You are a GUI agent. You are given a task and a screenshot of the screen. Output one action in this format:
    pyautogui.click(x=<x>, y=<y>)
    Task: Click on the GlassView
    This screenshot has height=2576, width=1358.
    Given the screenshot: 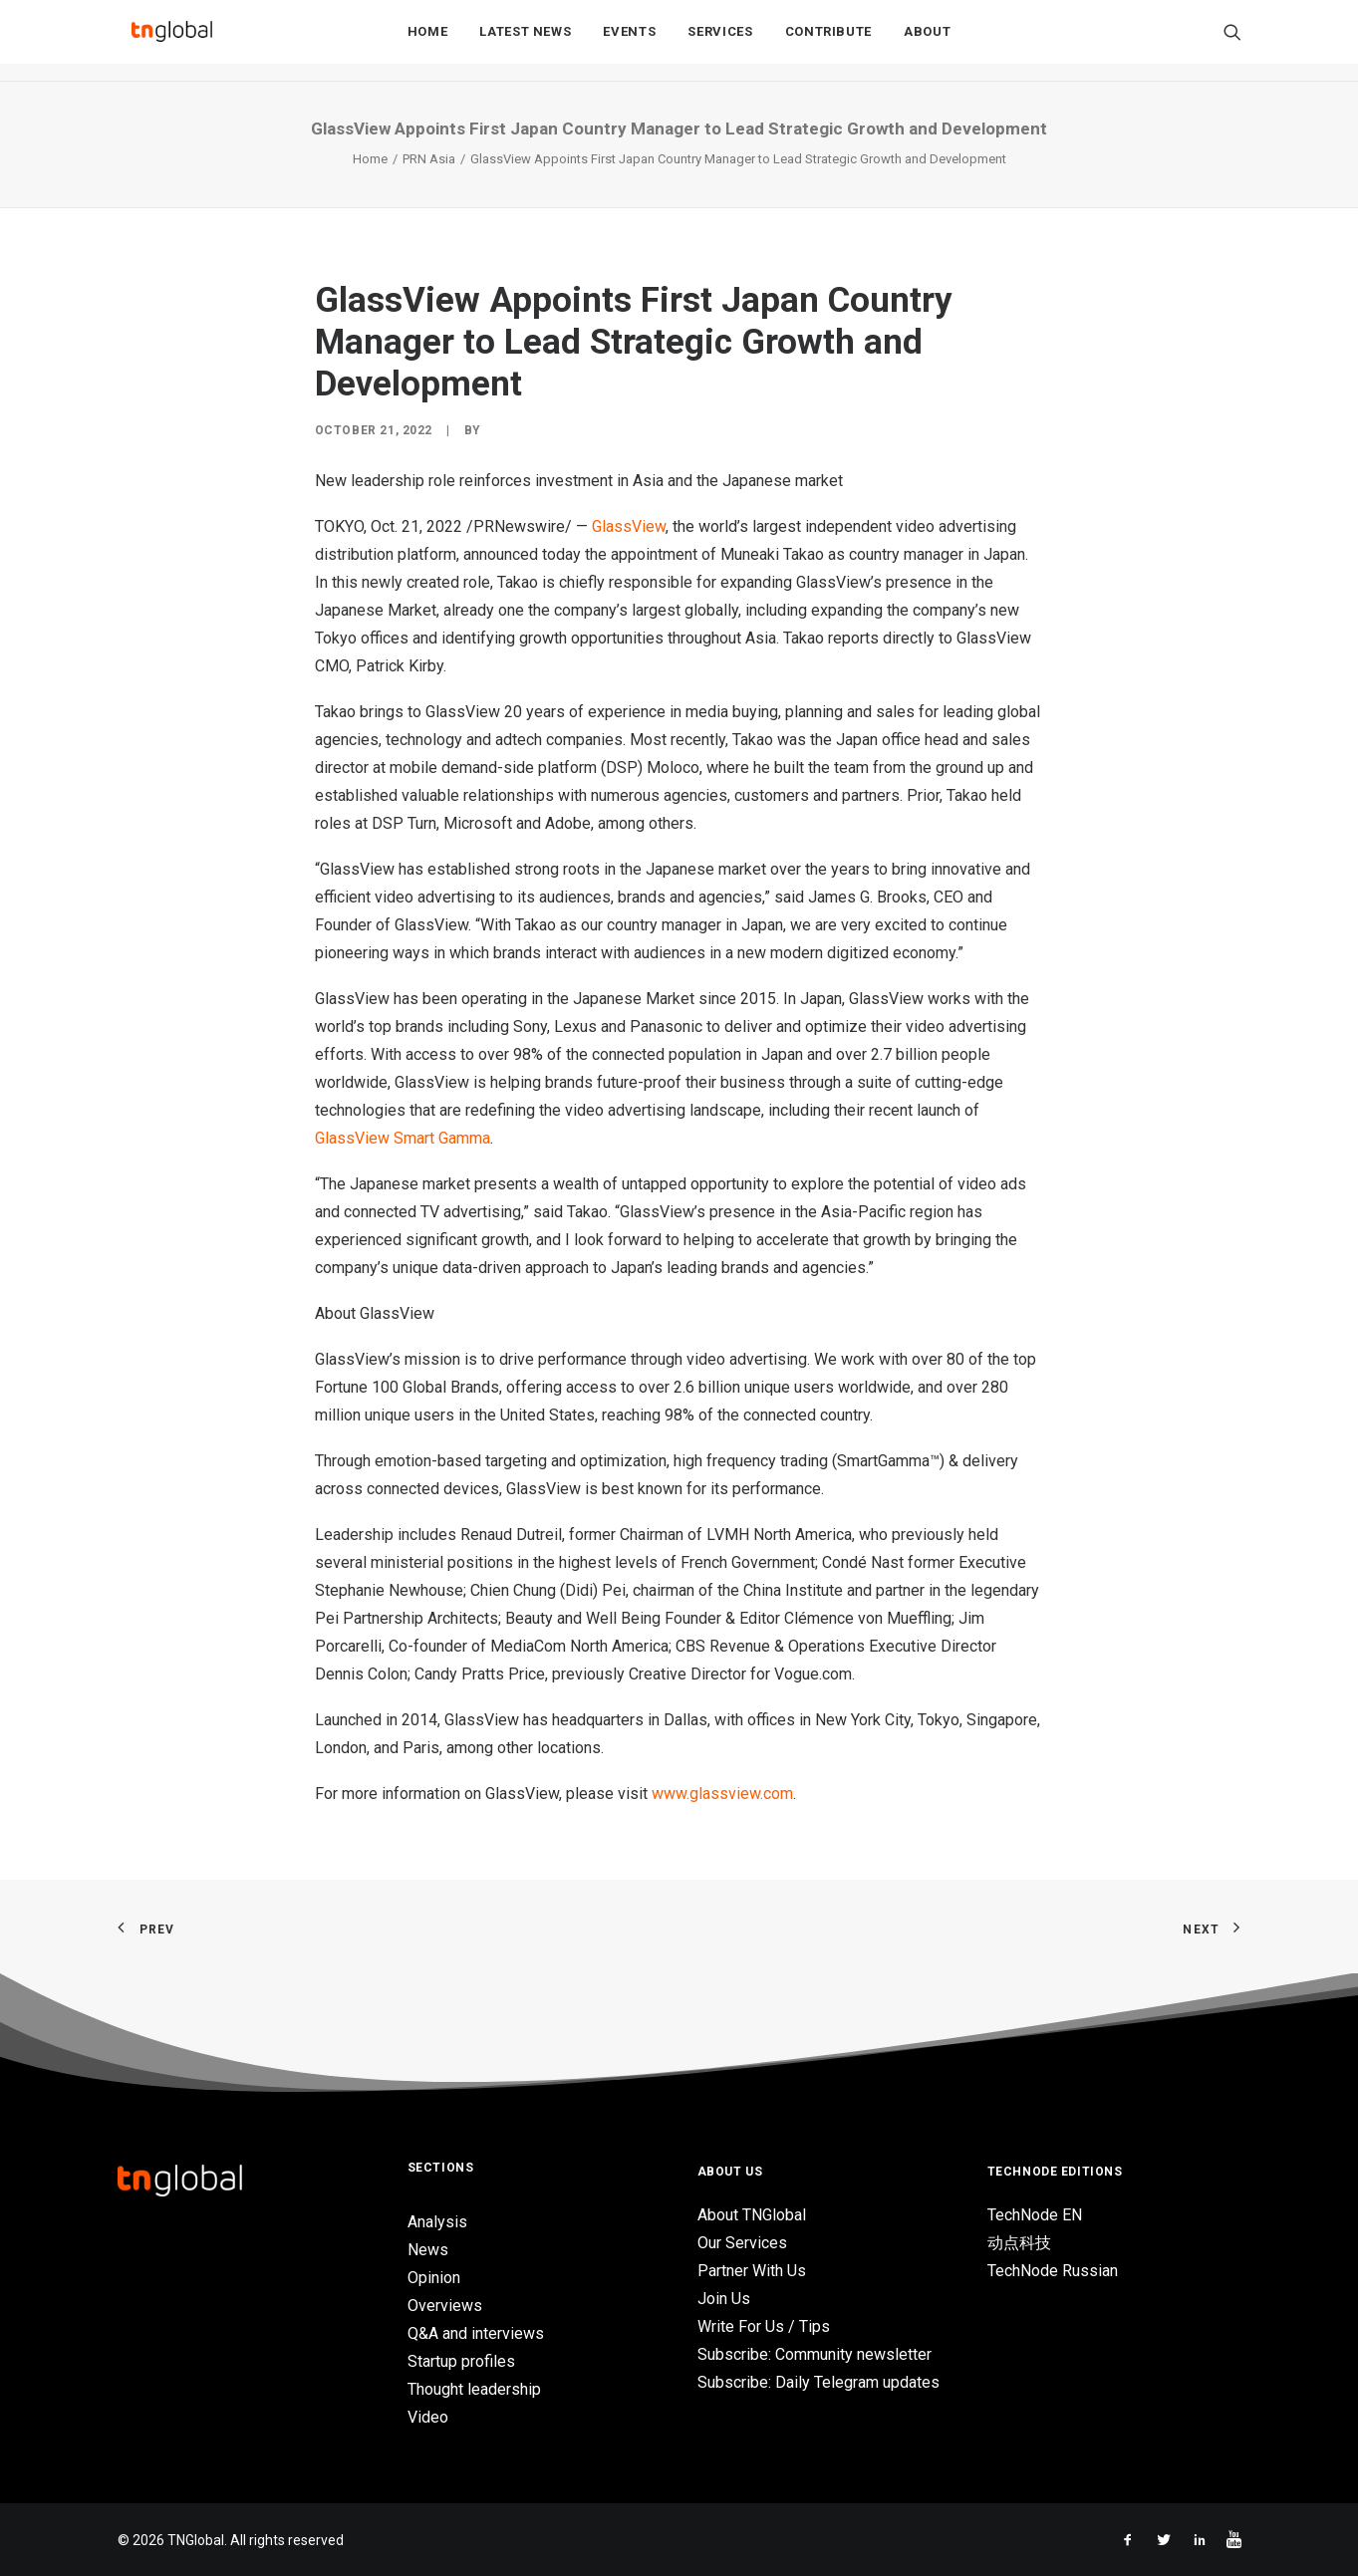 What is the action you would take?
    pyautogui.click(x=629, y=526)
    